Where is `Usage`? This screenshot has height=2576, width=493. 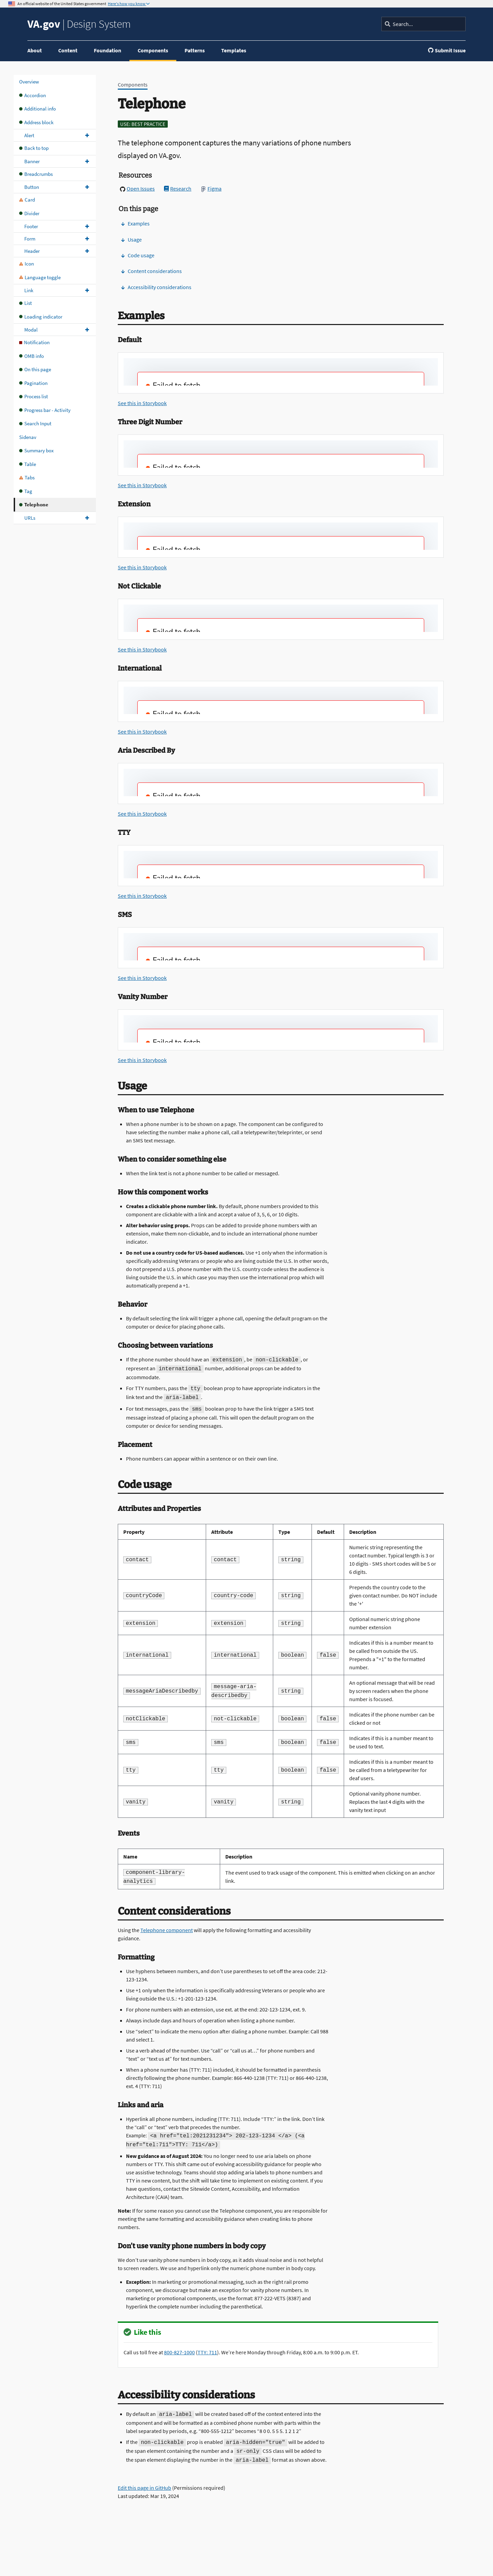 Usage is located at coordinates (131, 239).